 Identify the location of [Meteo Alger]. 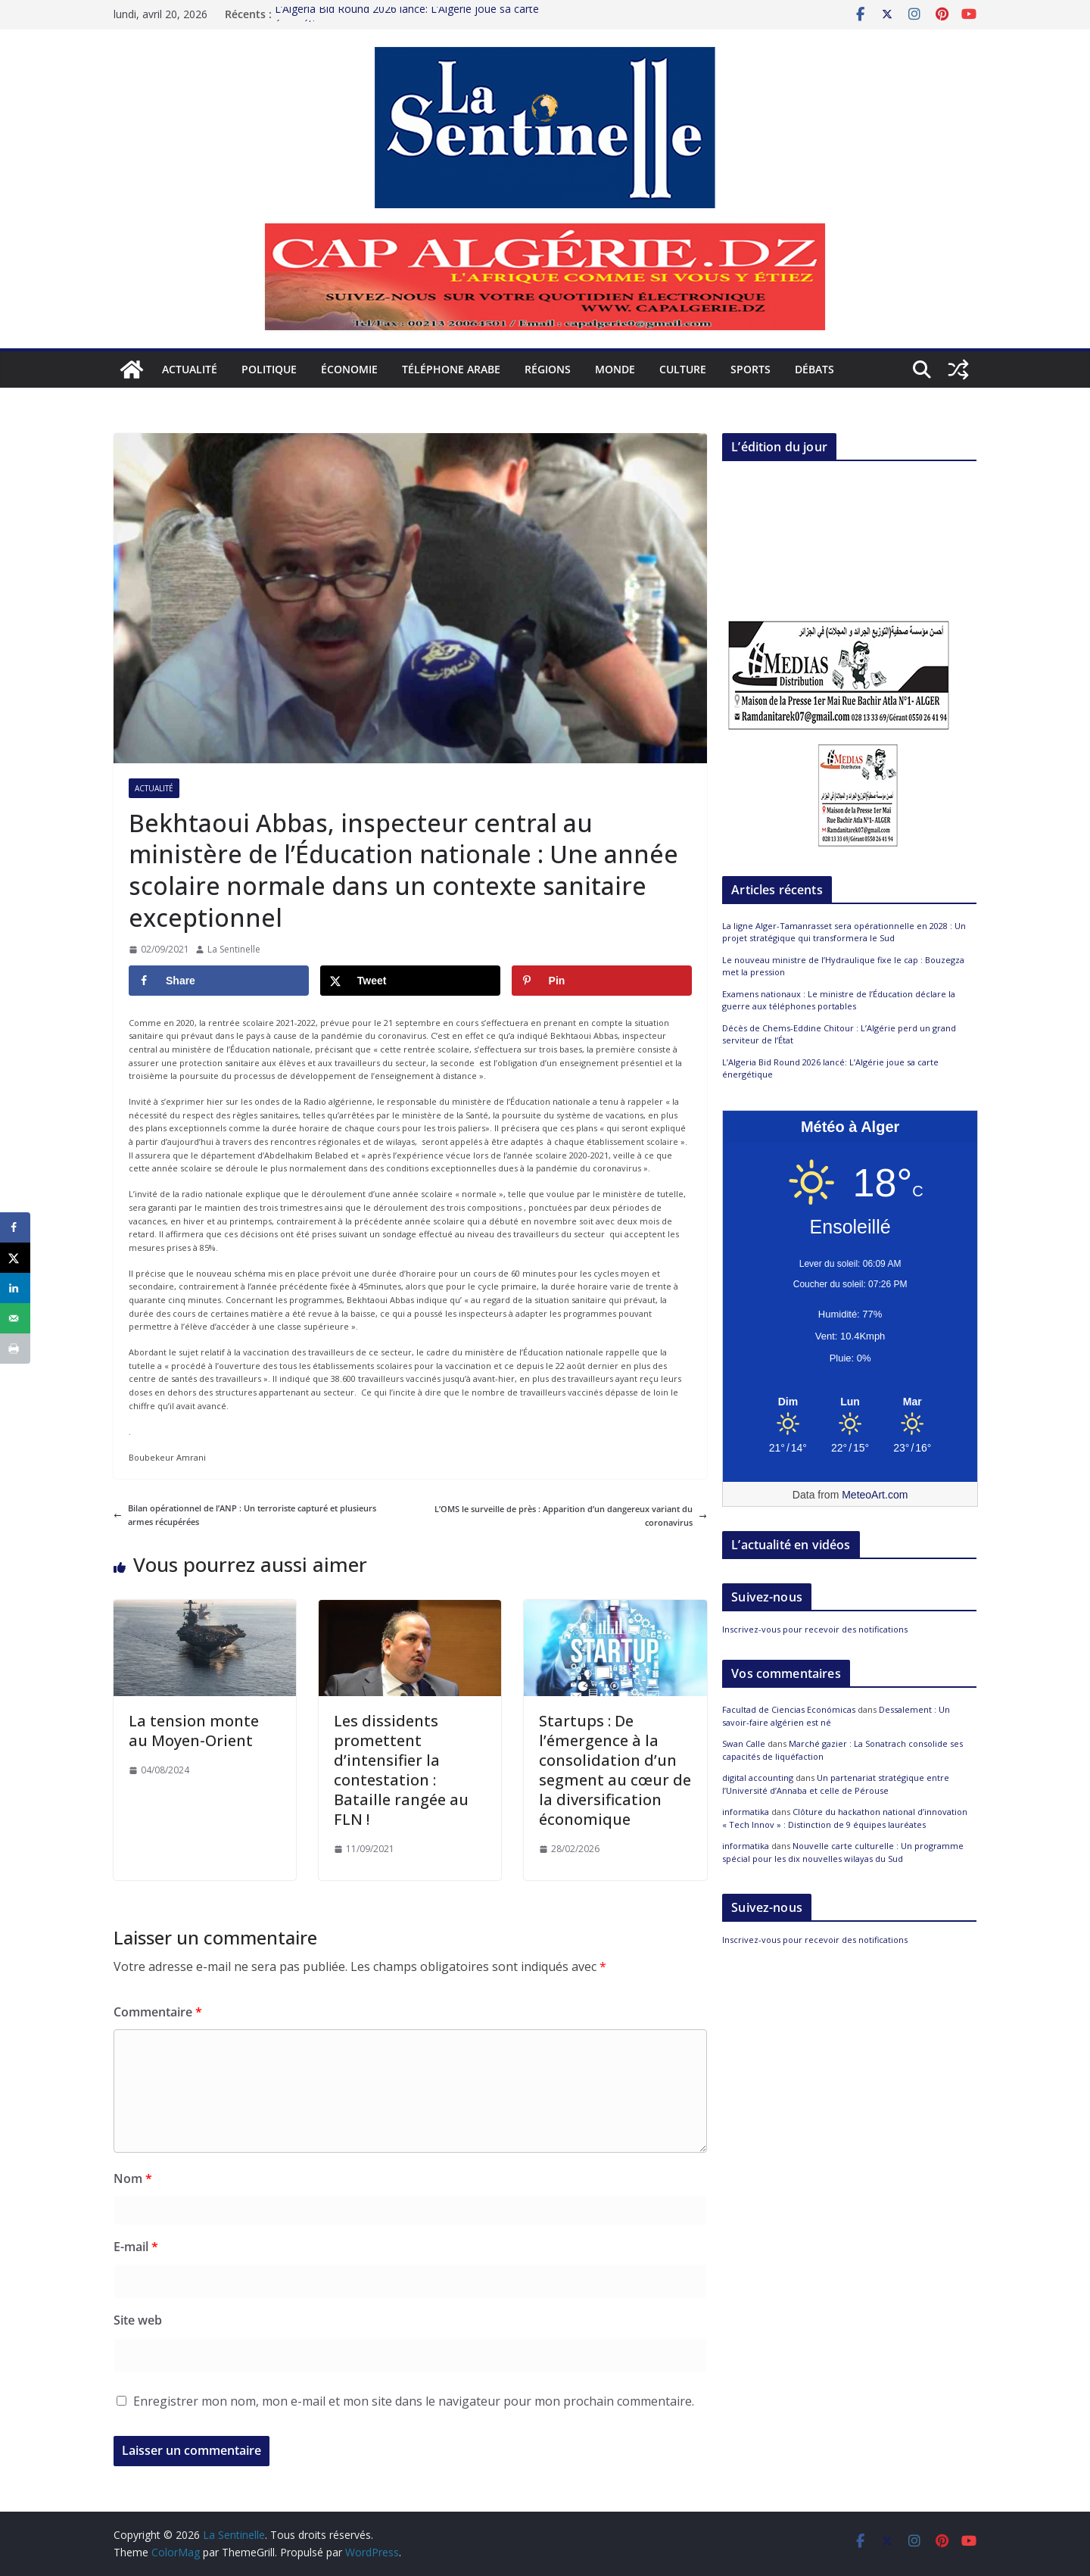
(850, 1402).